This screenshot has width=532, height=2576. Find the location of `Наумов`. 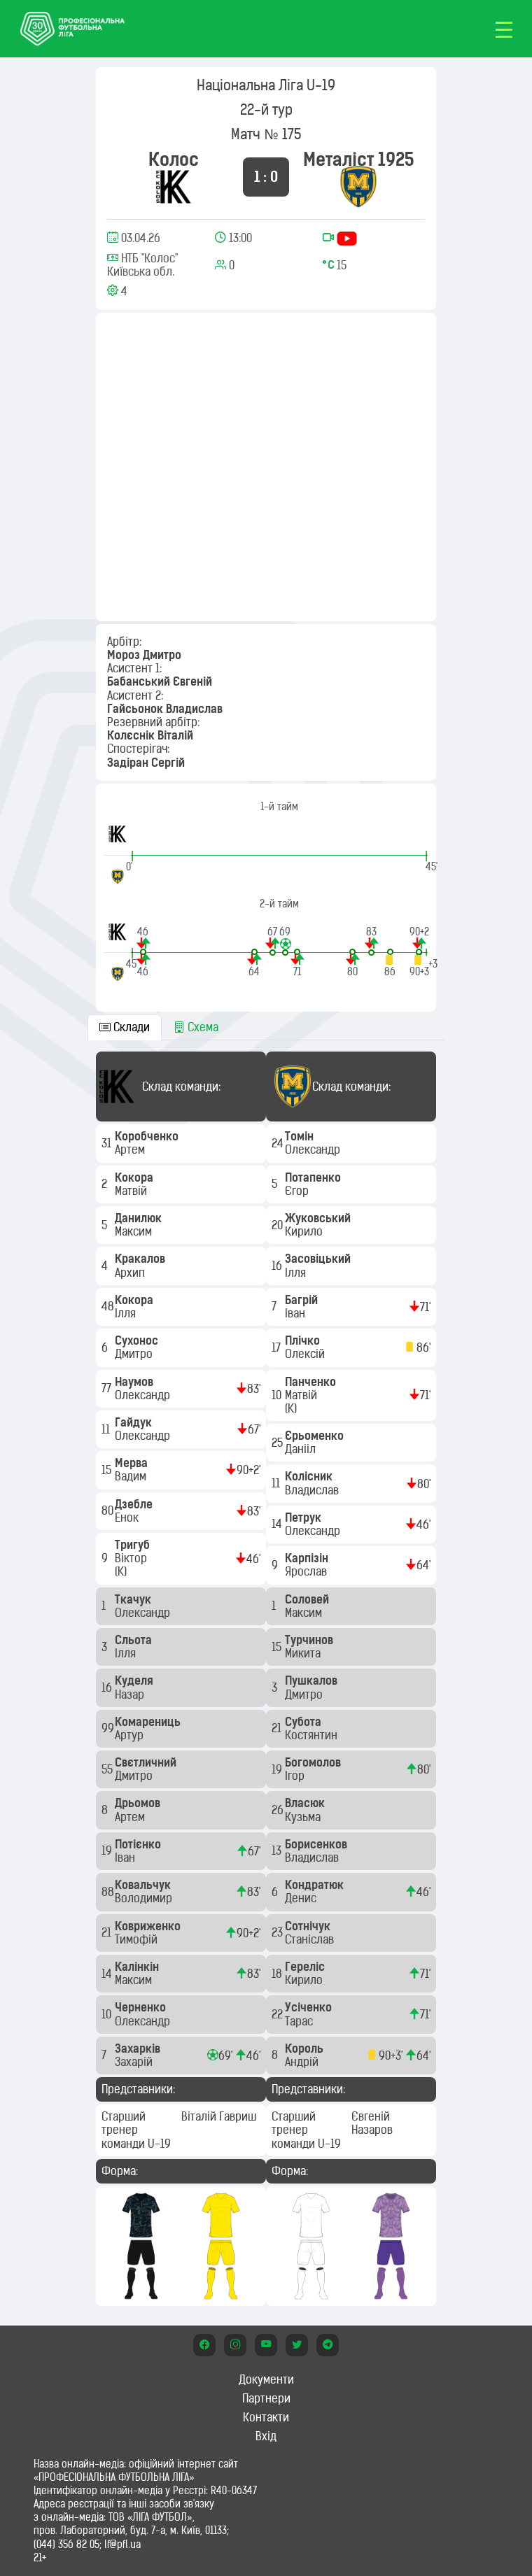

Наумов is located at coordinates (135, 1382).